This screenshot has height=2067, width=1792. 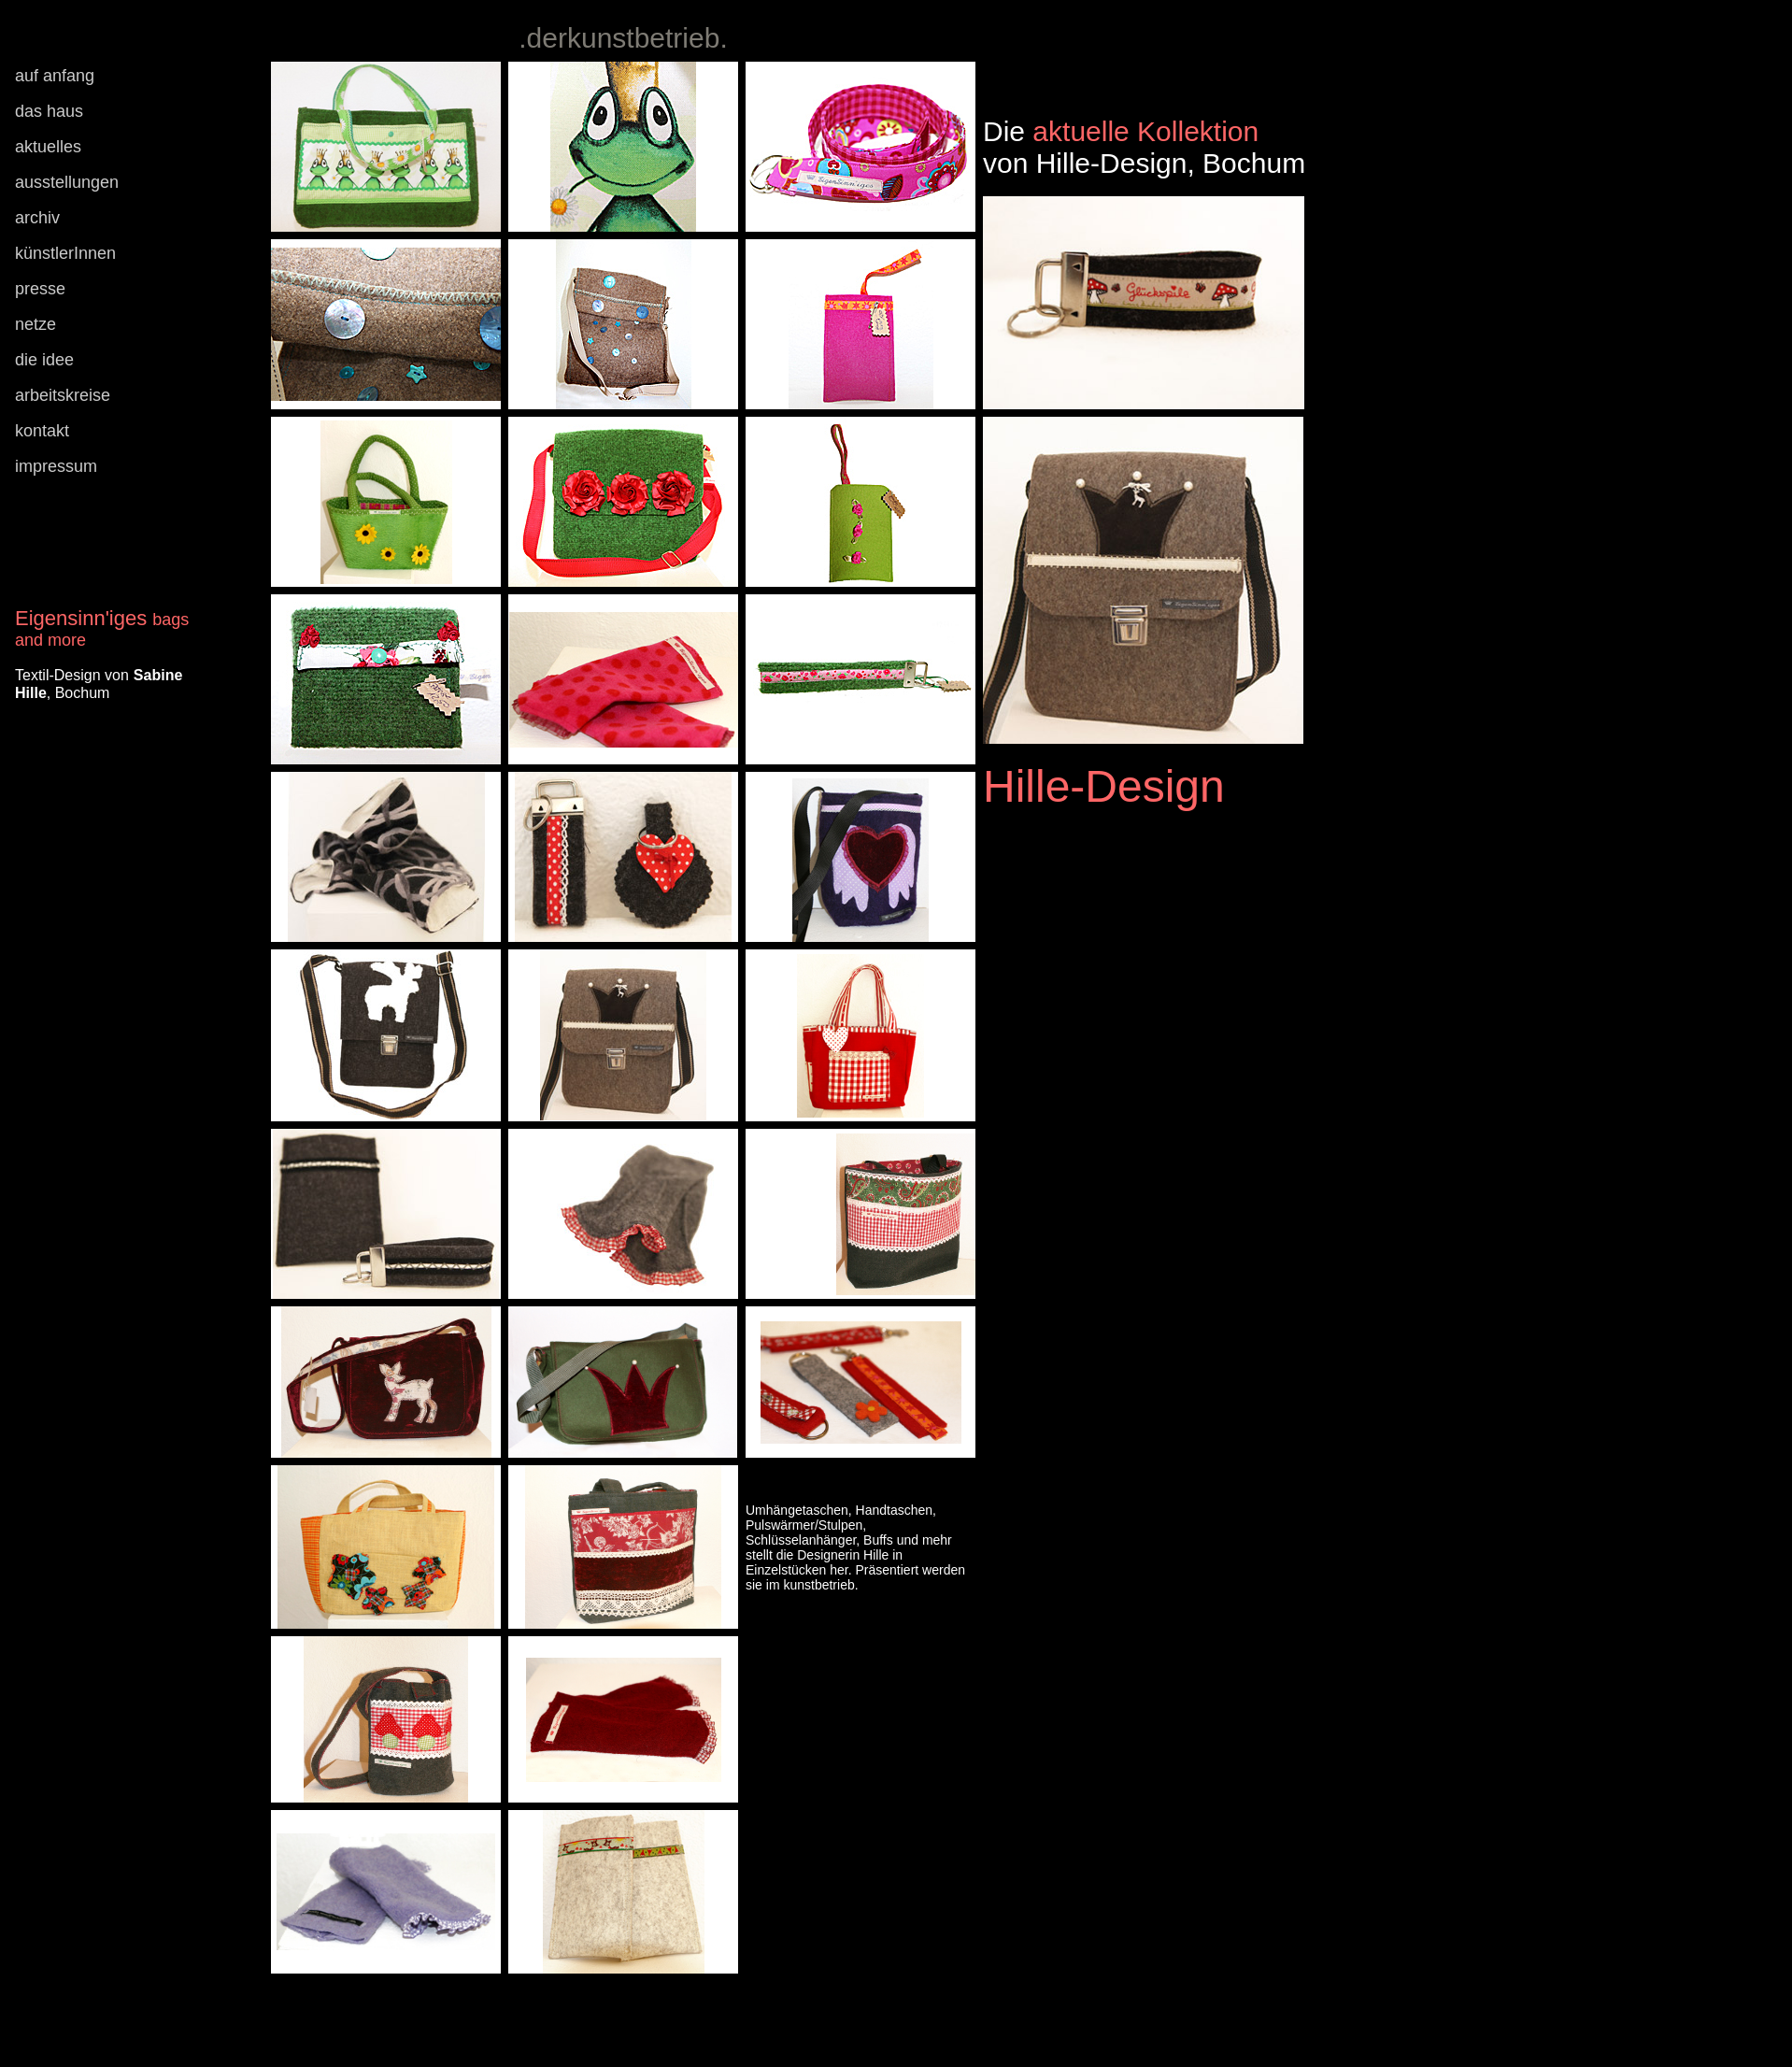 I want to click on ausstellungen, so click(x=67, y=182).